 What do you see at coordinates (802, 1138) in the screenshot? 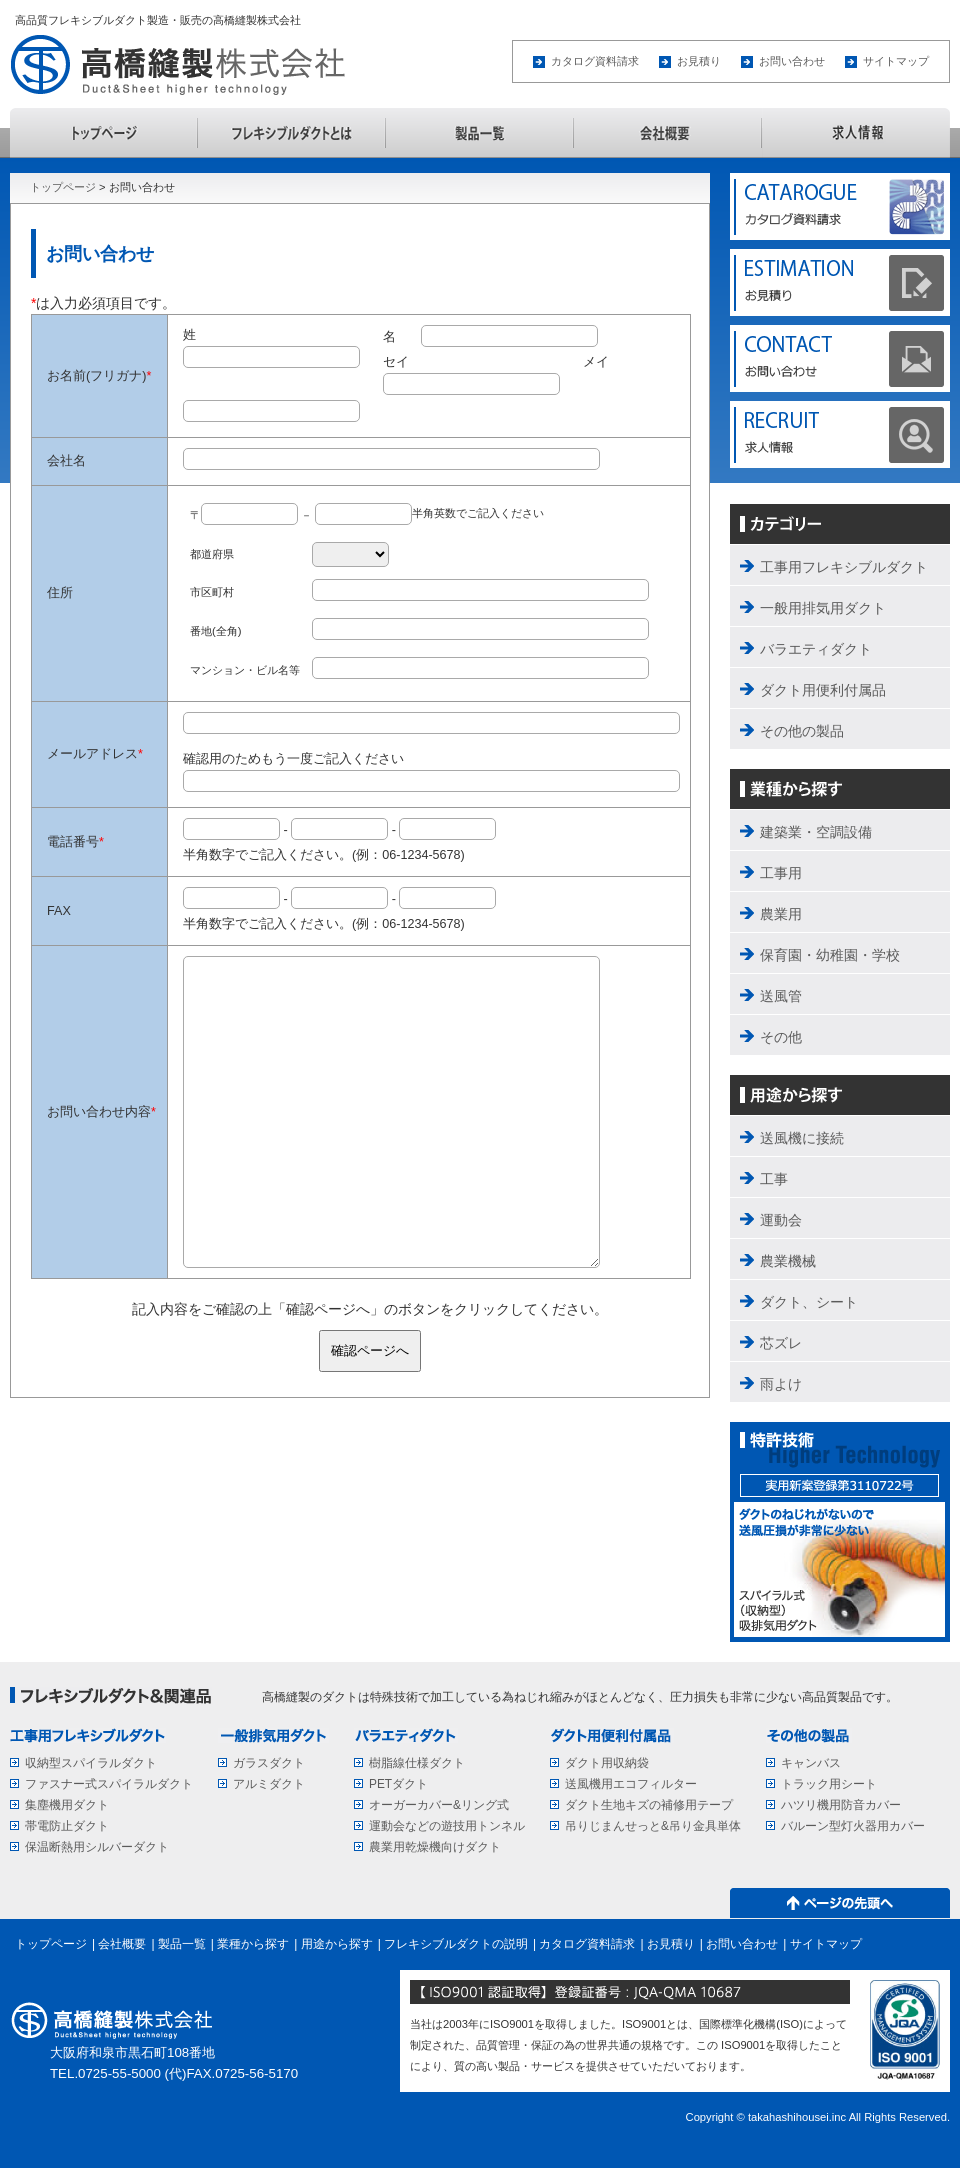
I see `送風機に接続` at bounding box center [802, 1138].